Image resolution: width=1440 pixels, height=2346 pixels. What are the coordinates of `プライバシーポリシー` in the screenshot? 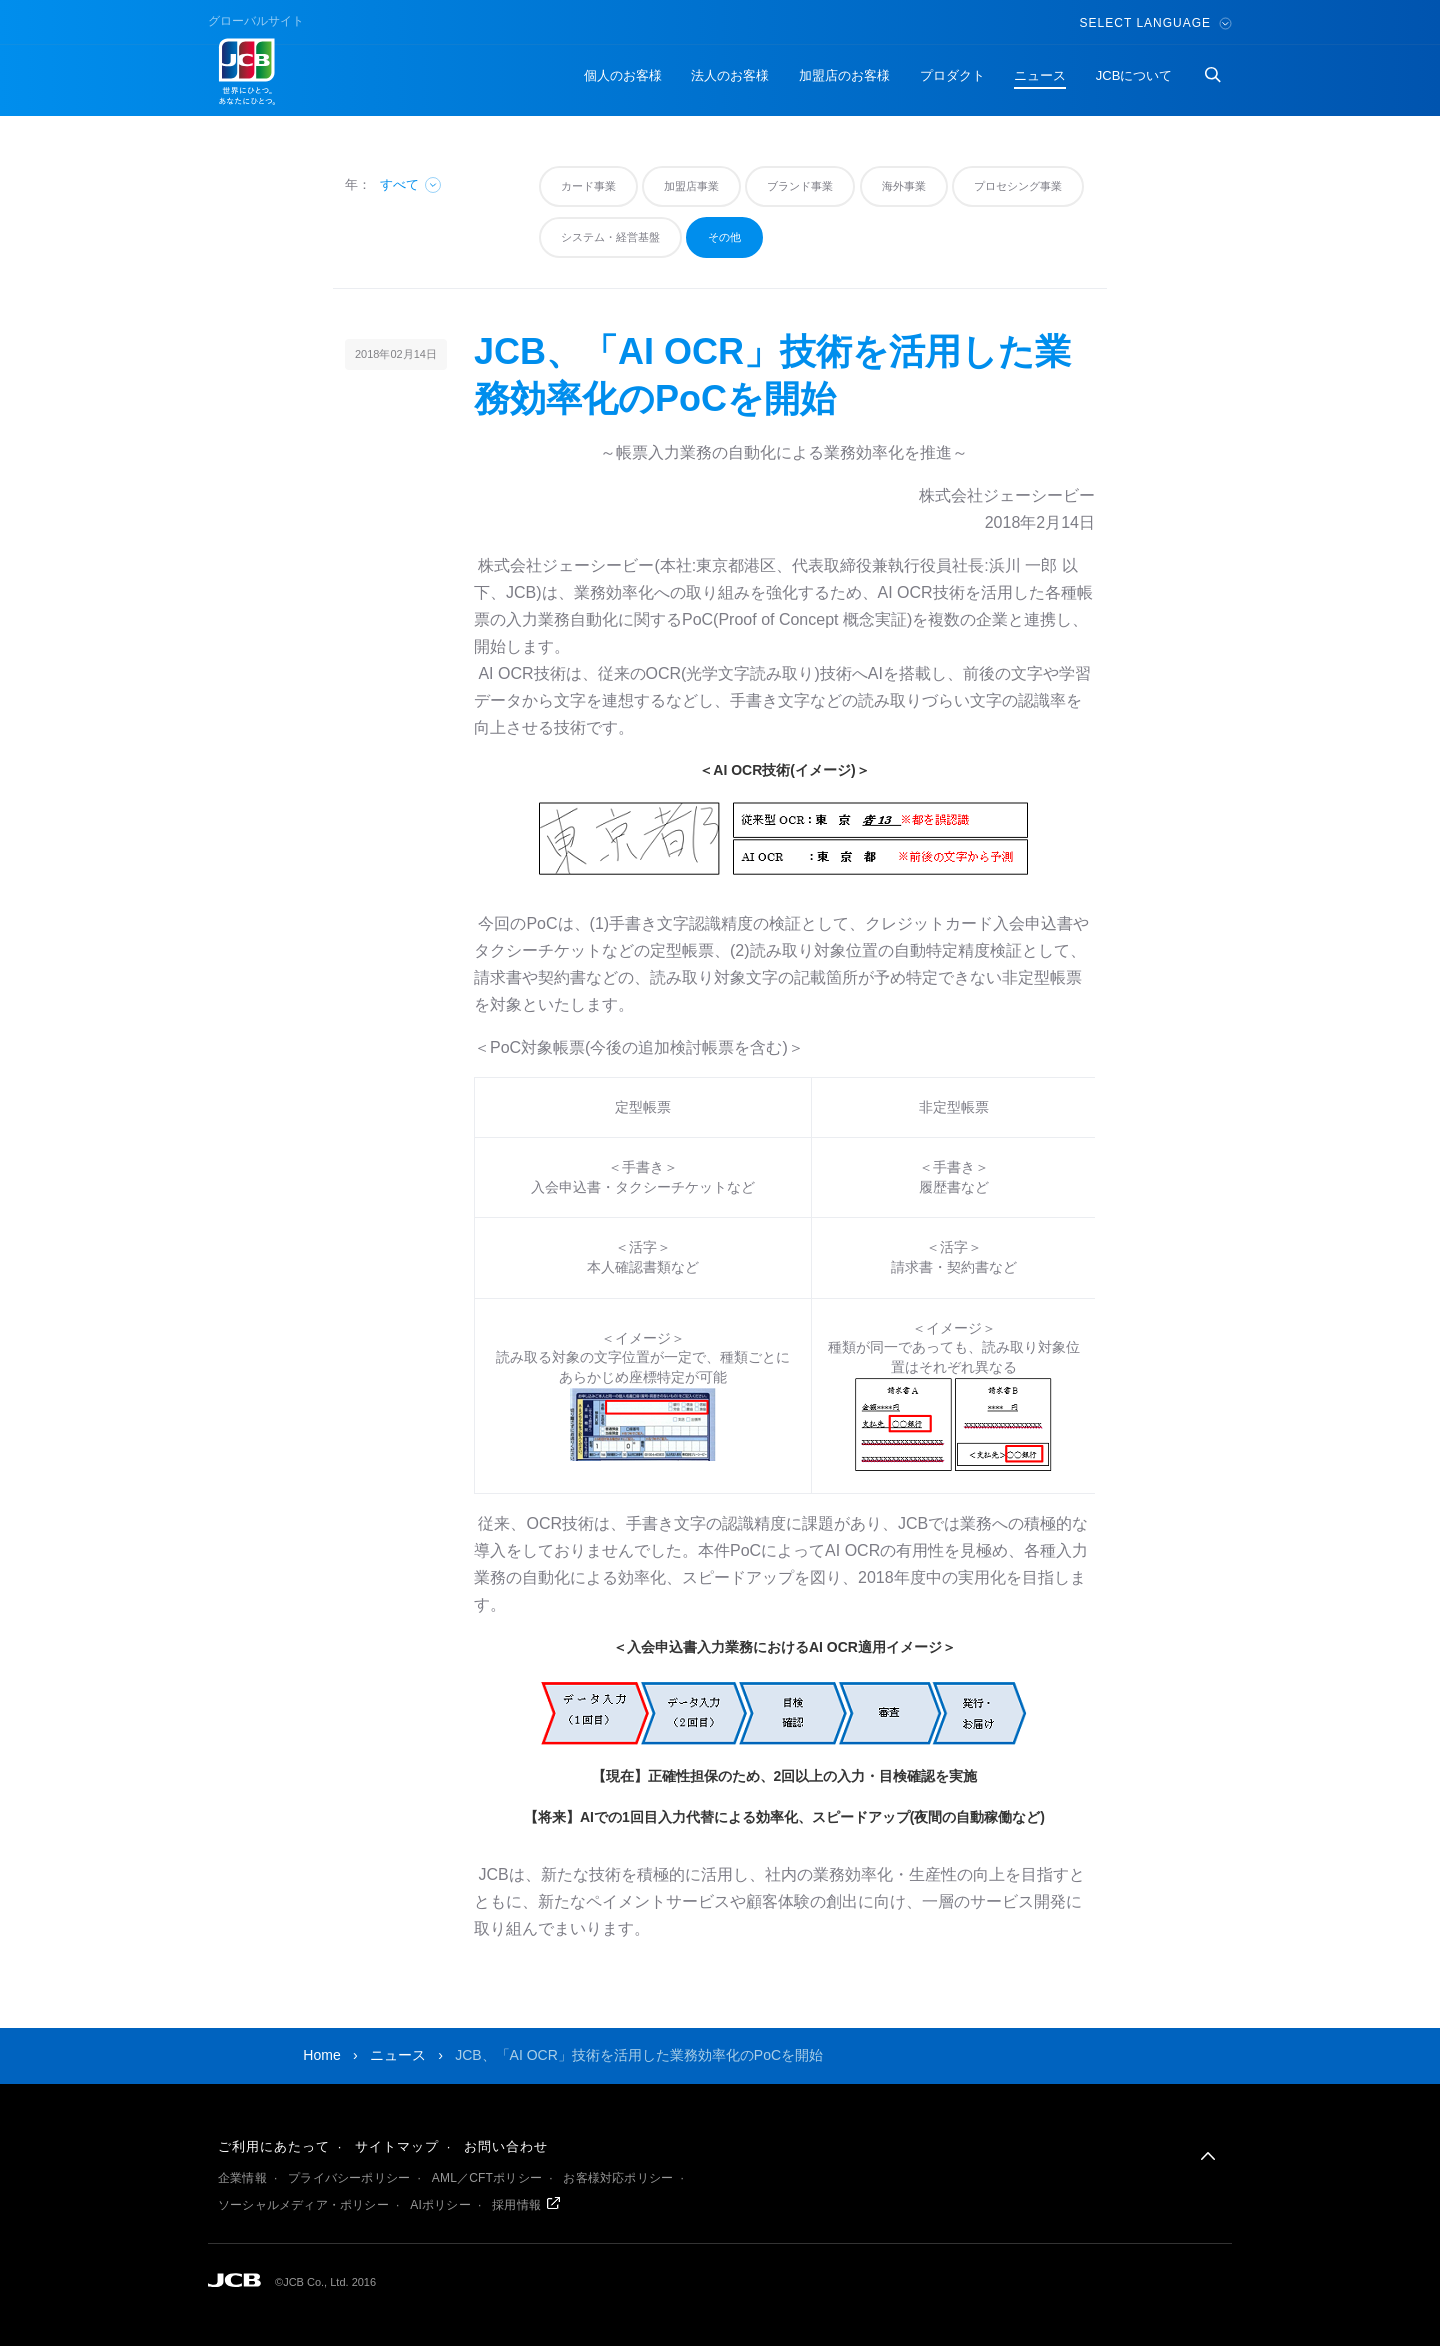 It's located at (349, 2178).